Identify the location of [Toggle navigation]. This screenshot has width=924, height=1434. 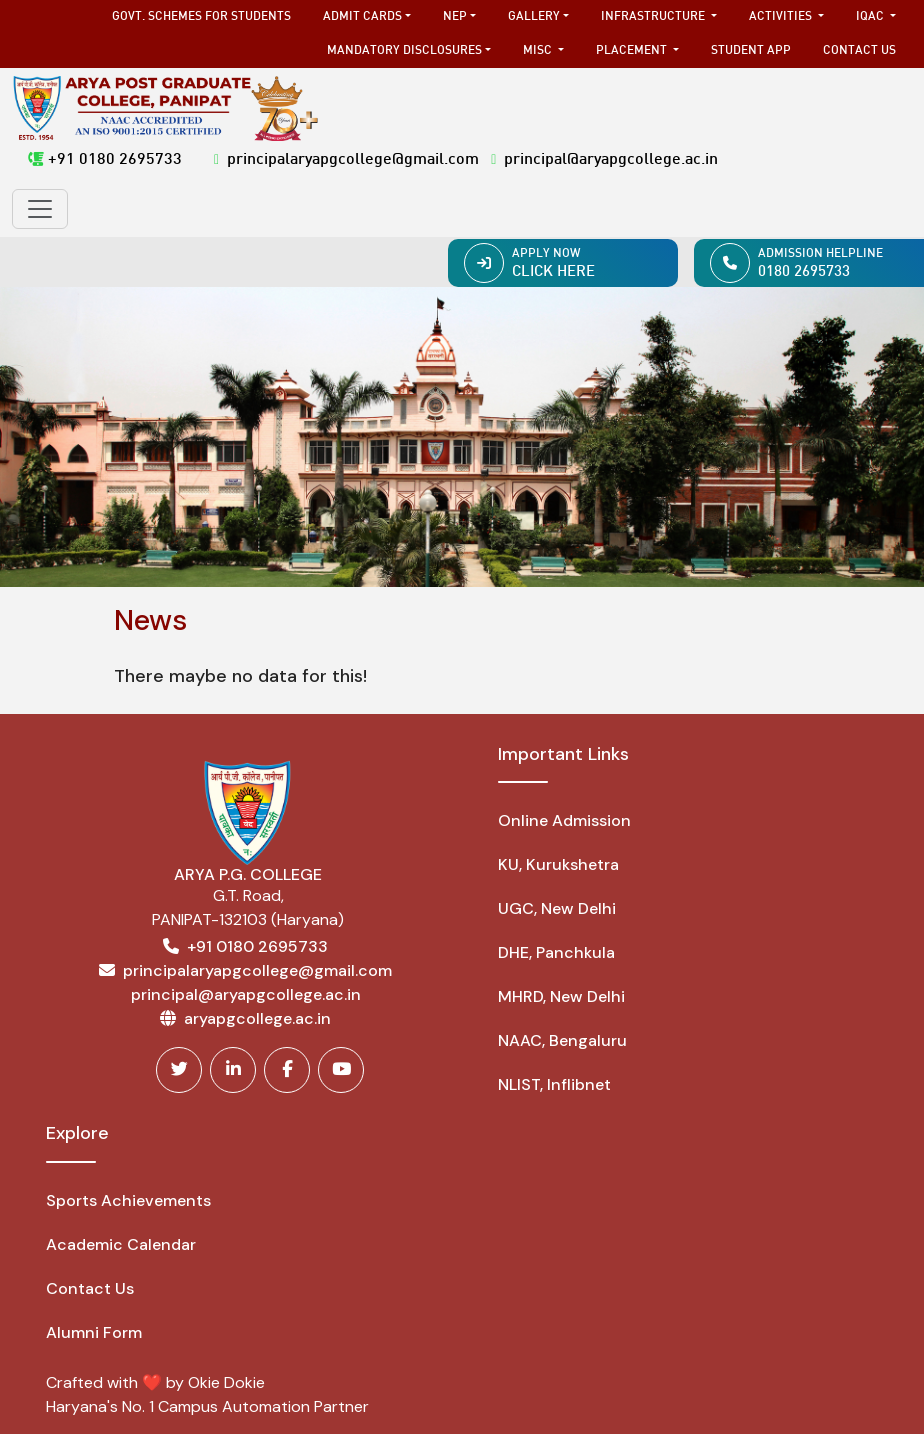
(40, 209).